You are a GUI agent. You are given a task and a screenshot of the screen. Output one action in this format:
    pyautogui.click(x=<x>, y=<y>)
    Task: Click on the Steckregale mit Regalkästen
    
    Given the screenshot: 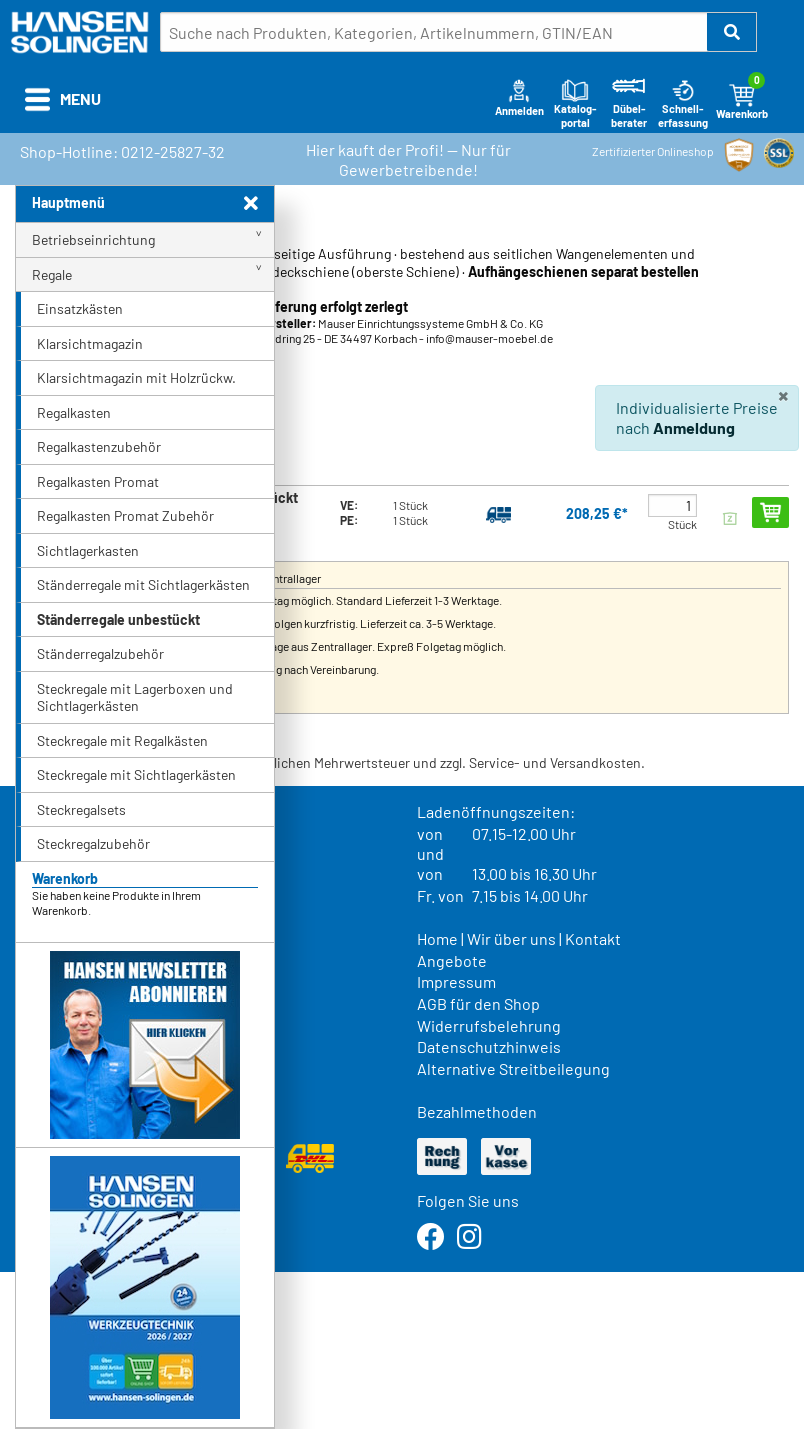 What is the action you would take?
    pyautogui.click(x=122, y=740)
    